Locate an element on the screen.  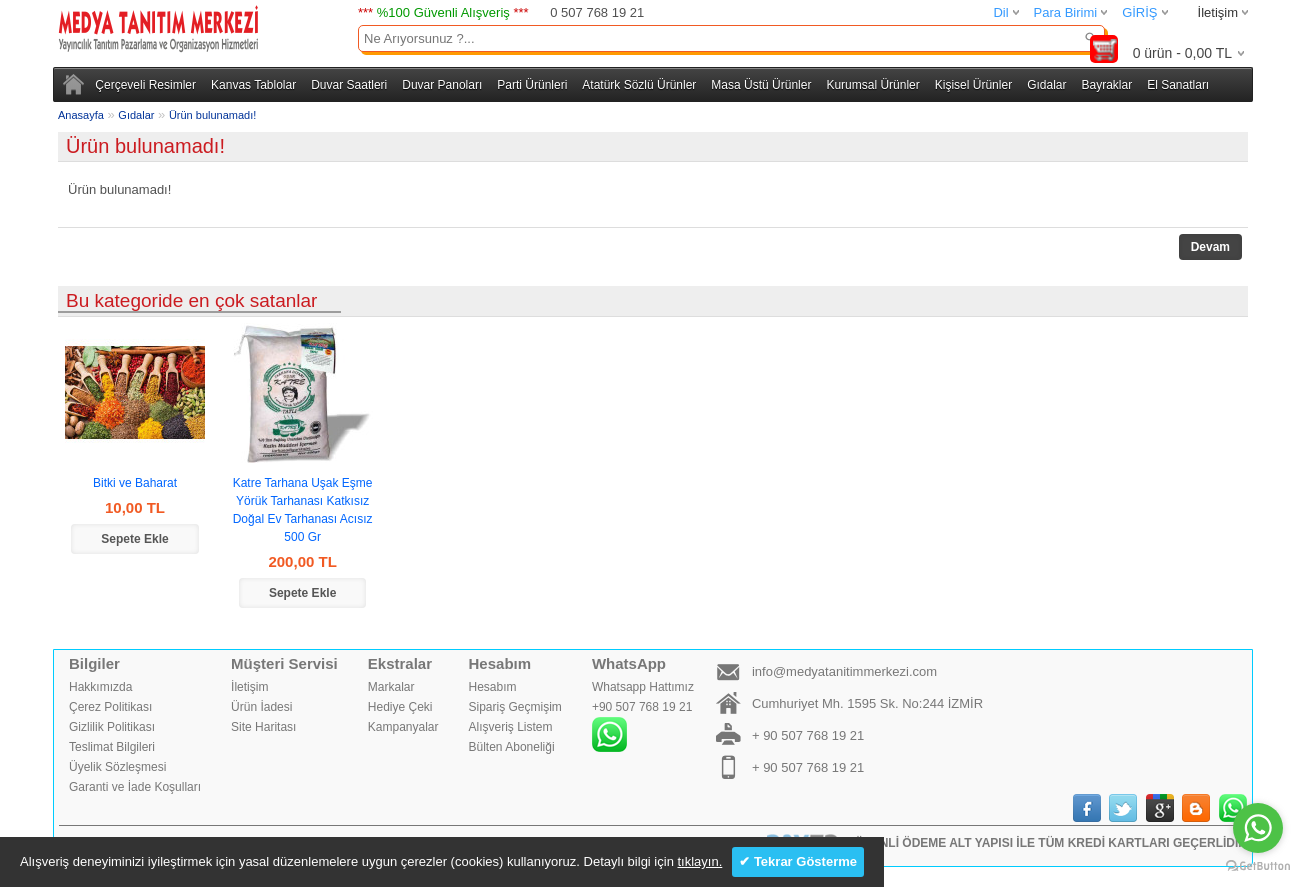
[Go to whatsapp] is located at coordinates (1258, 828).